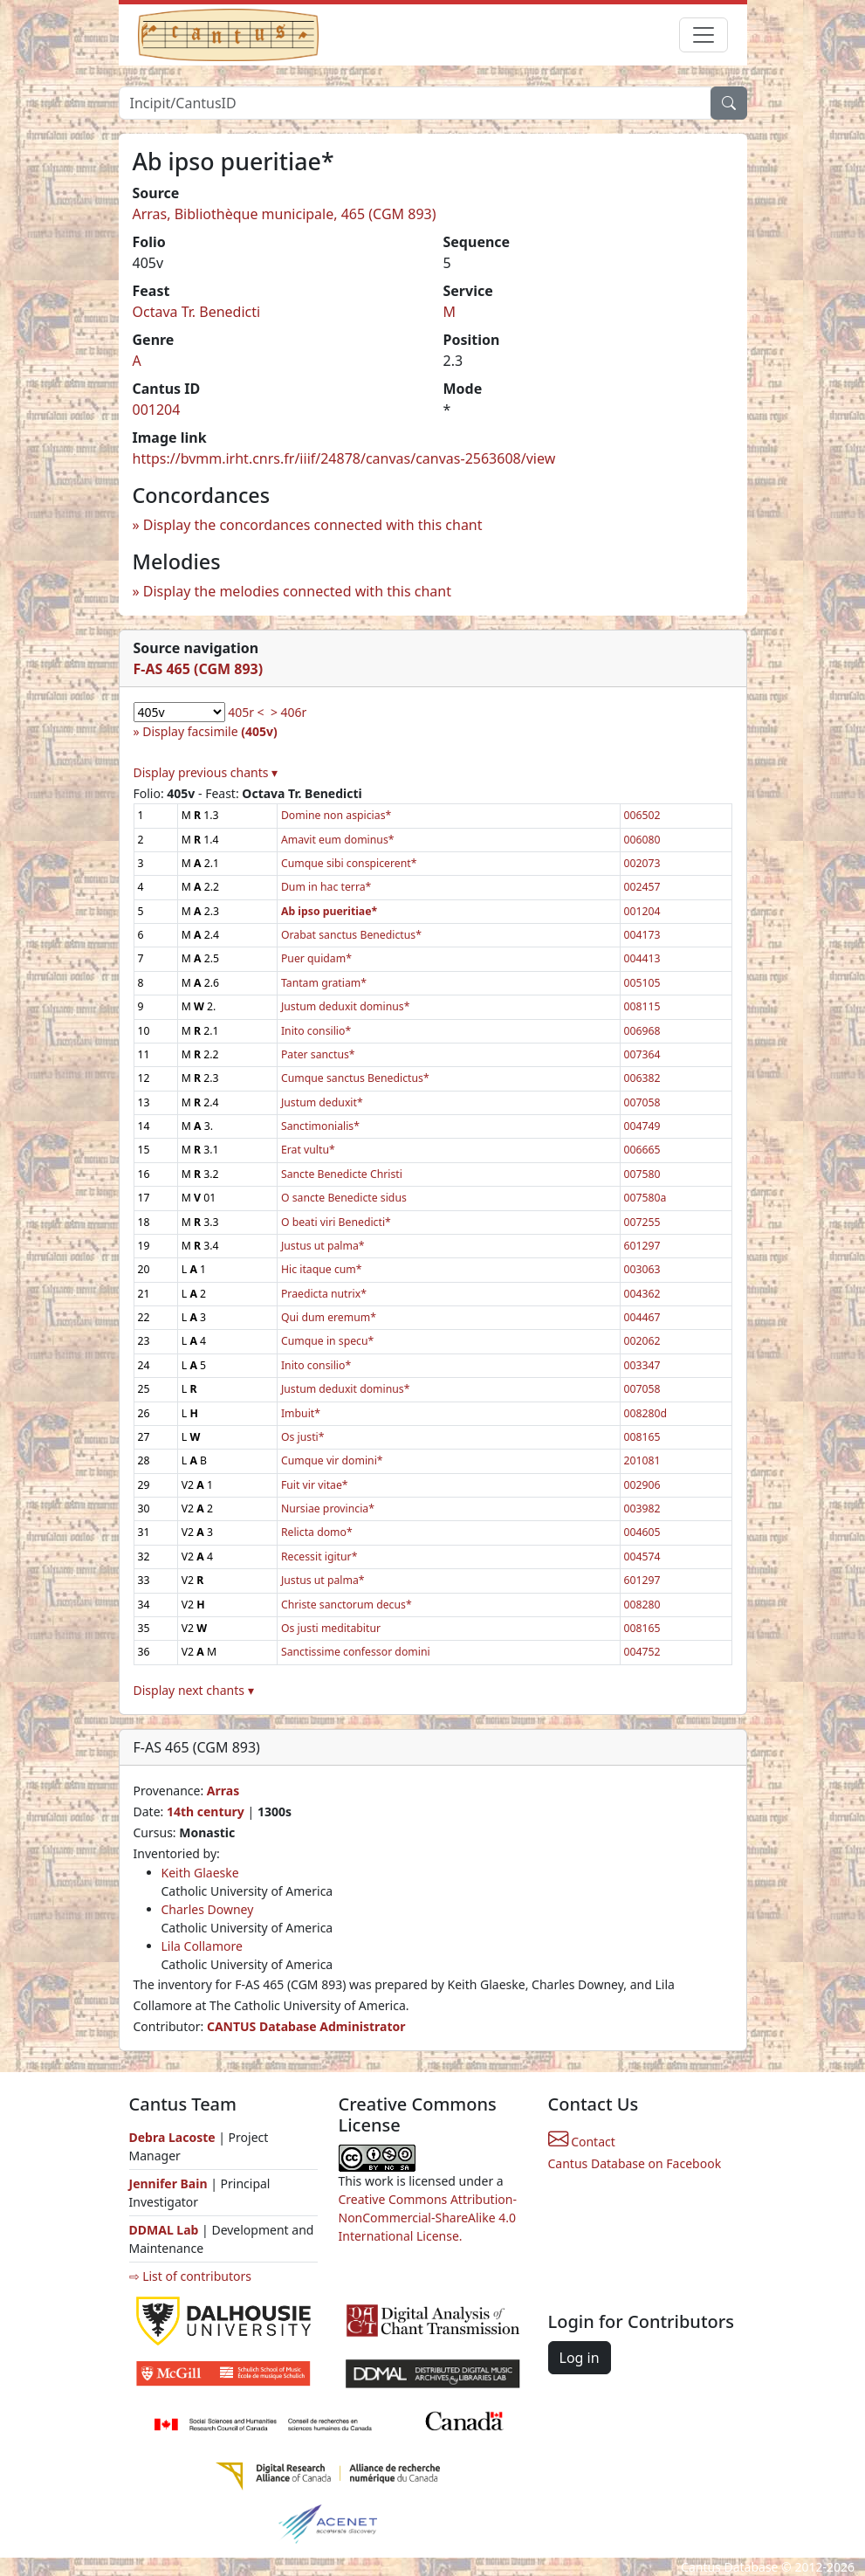 Image resolution: width=865 pixels, height=2576 pixels. Describe the element at coordinates (324, 982) in the screenshot. I see `Tantam gratiam*` at that location.